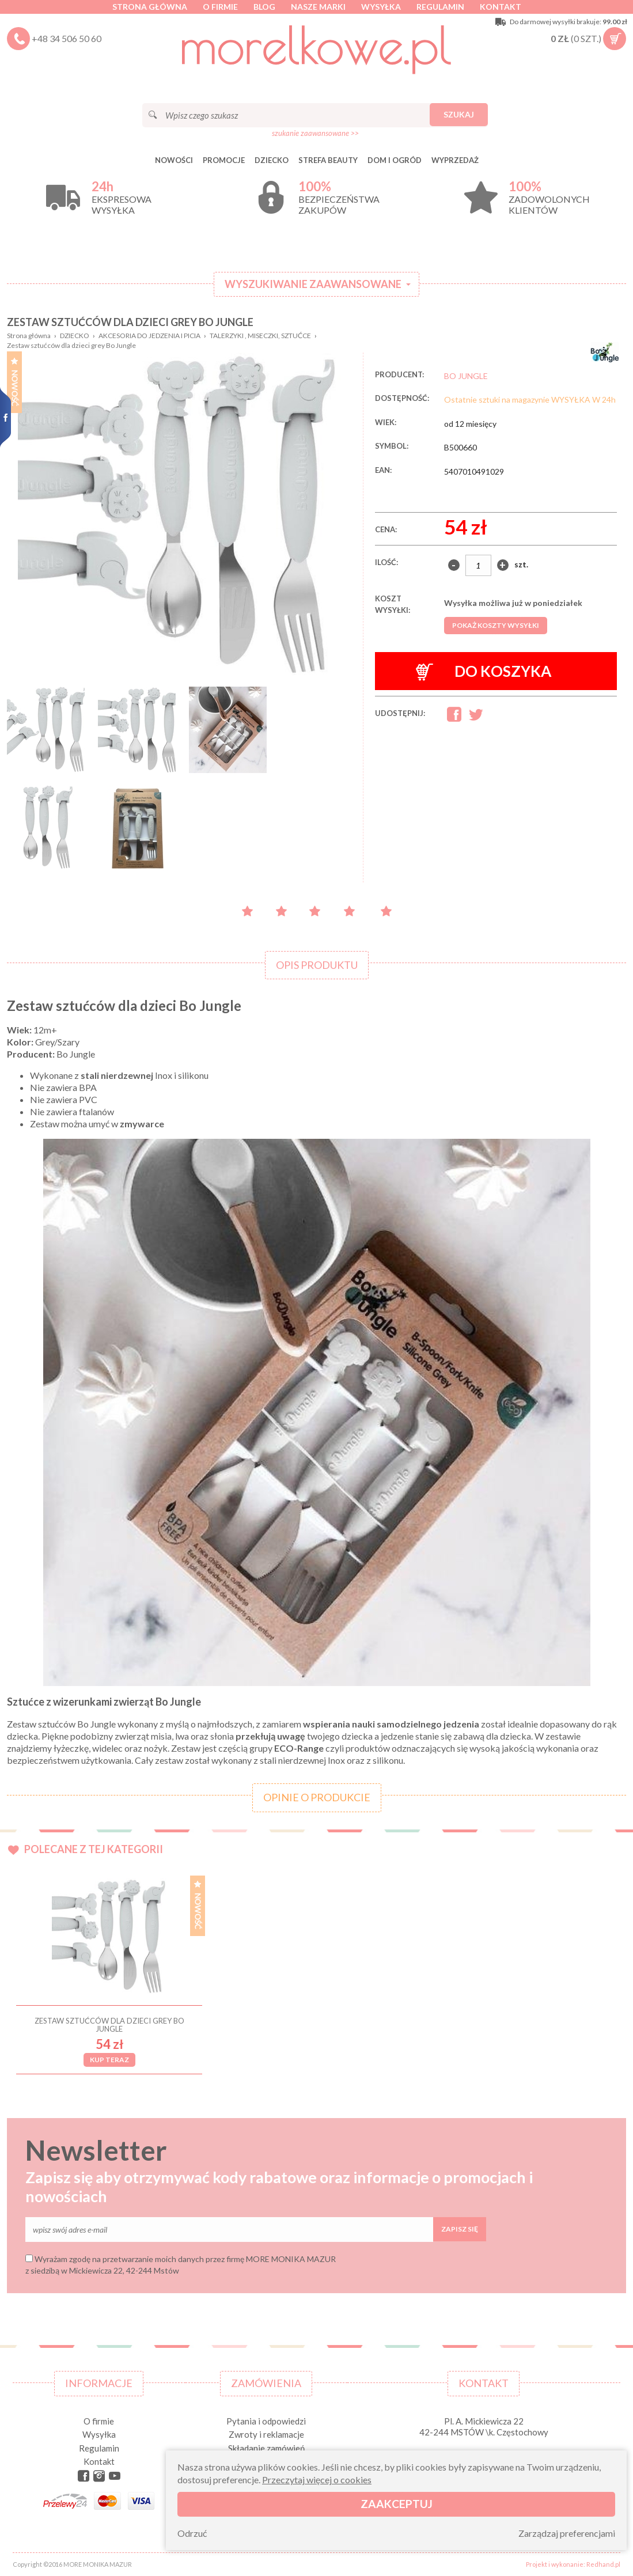 The width and height of the screenshot is (633, 2576). I want to click on Zapisz się, so click(459, 2229).